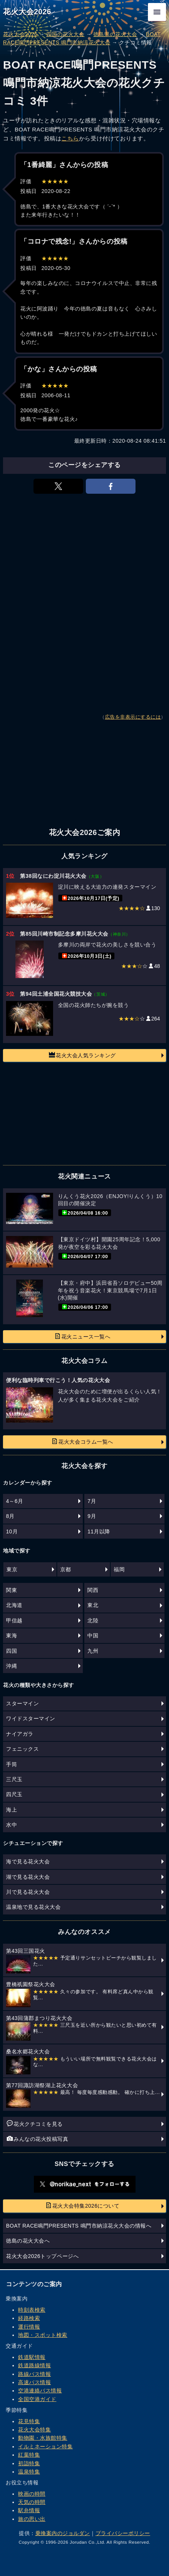  What do you see at coordinates (11, 1825) in the screenshot?
I see `水中` at bounding box center [11, 1825].